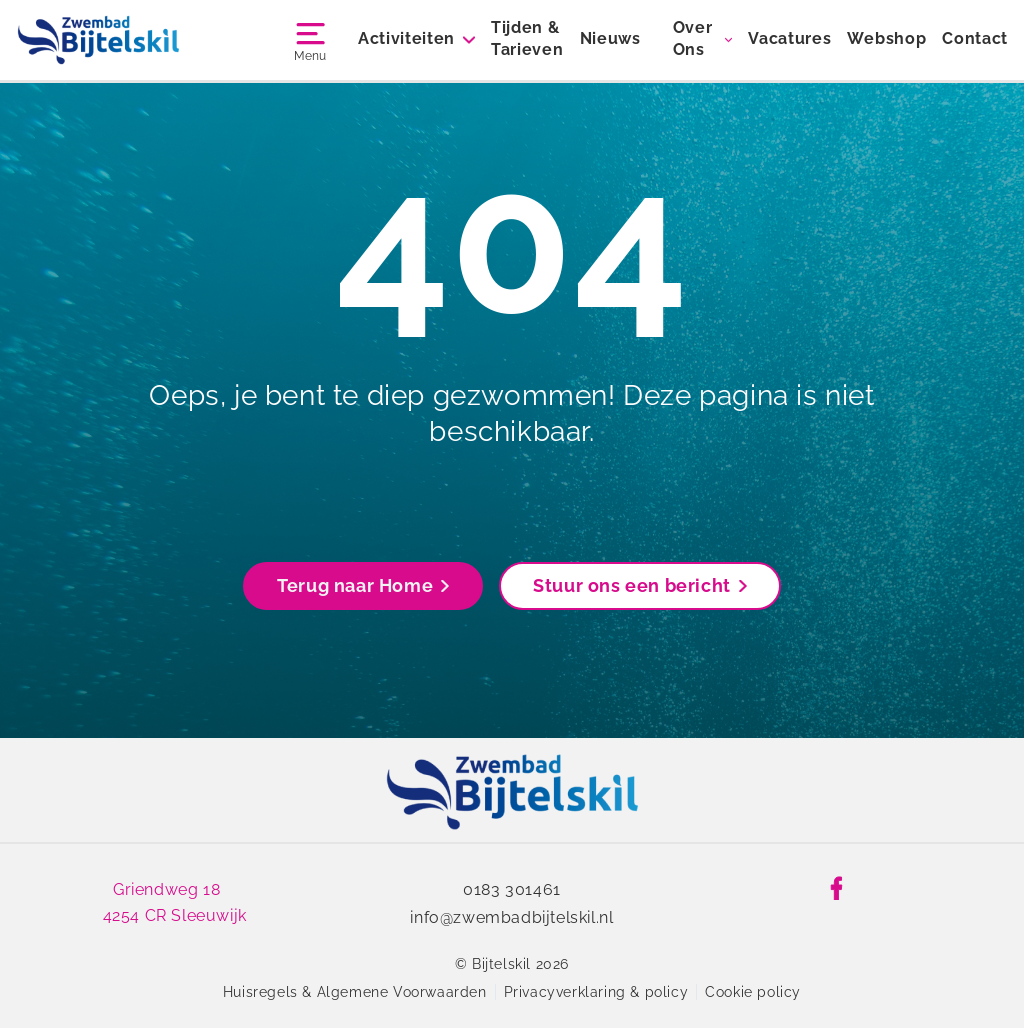 This screenshot has width=1024, height=1028. What do you see at coordinates (886, 38) in the screenshot?
I see `Webshop` at bounding box center [886, 38].